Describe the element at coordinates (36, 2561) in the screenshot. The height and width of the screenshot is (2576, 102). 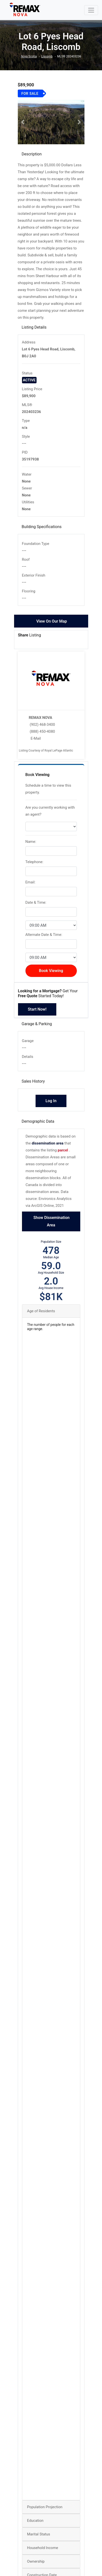
I see `Ownership` at that location.